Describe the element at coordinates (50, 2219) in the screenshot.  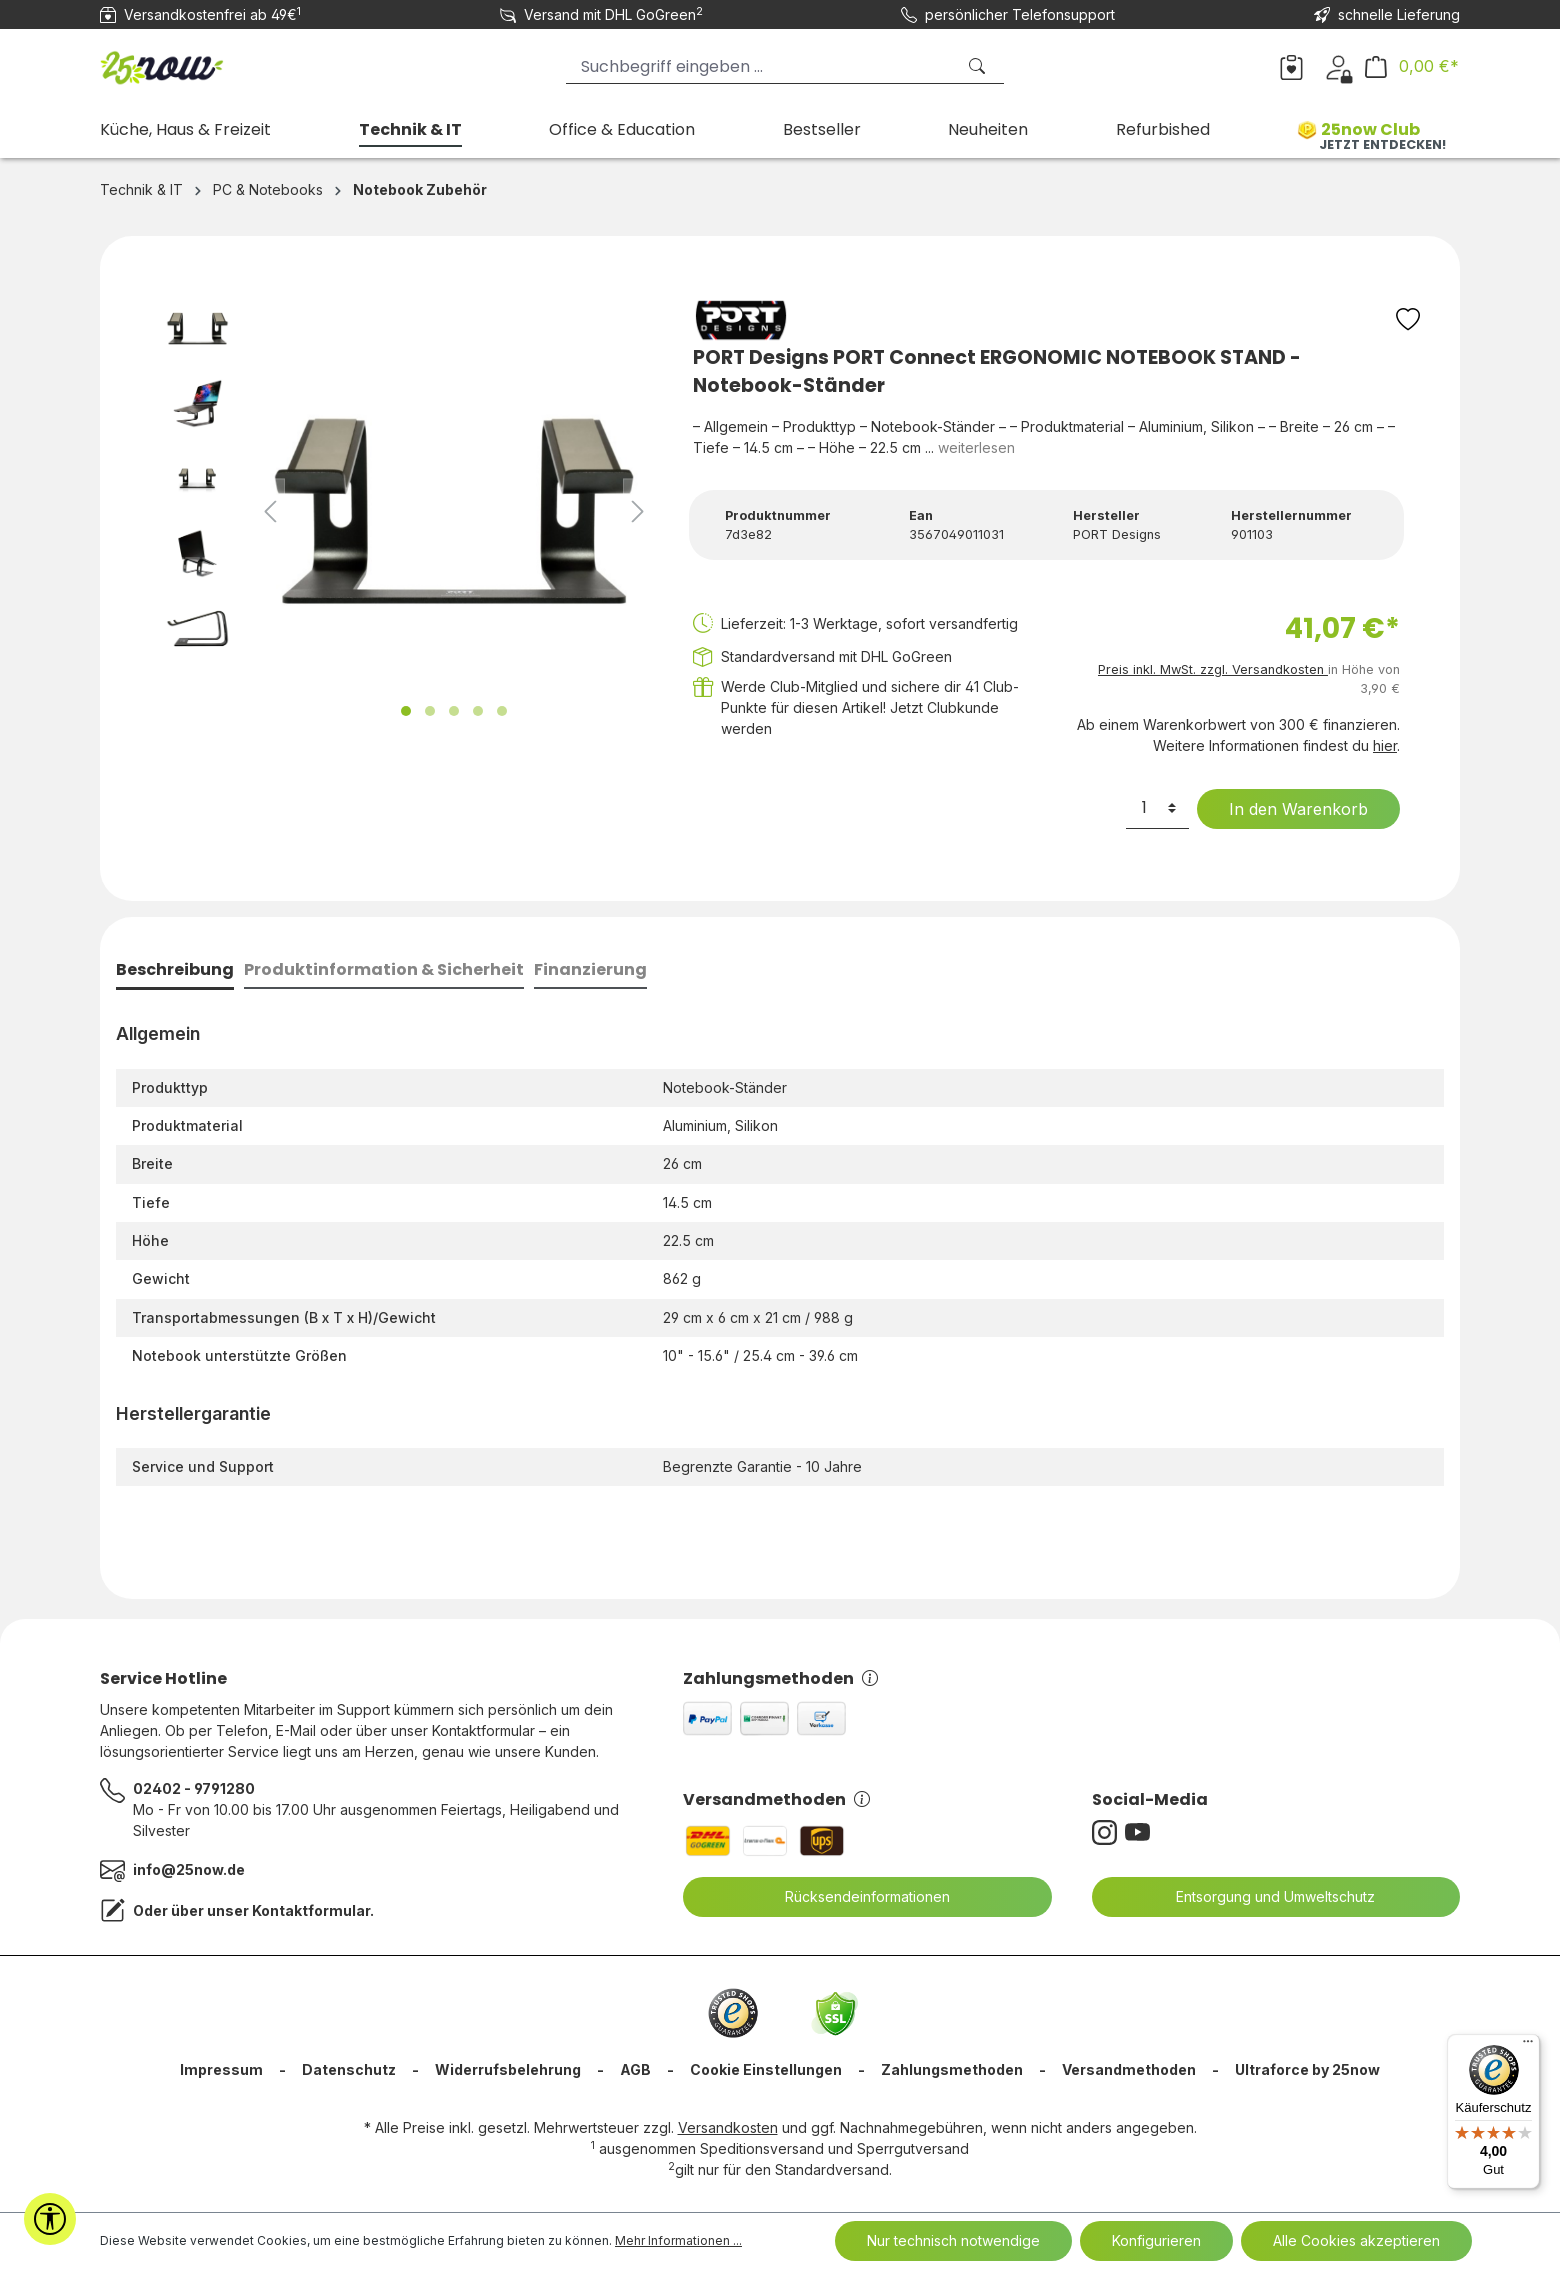
I see `[Werkzeugleiste anzeigen]` at that location.